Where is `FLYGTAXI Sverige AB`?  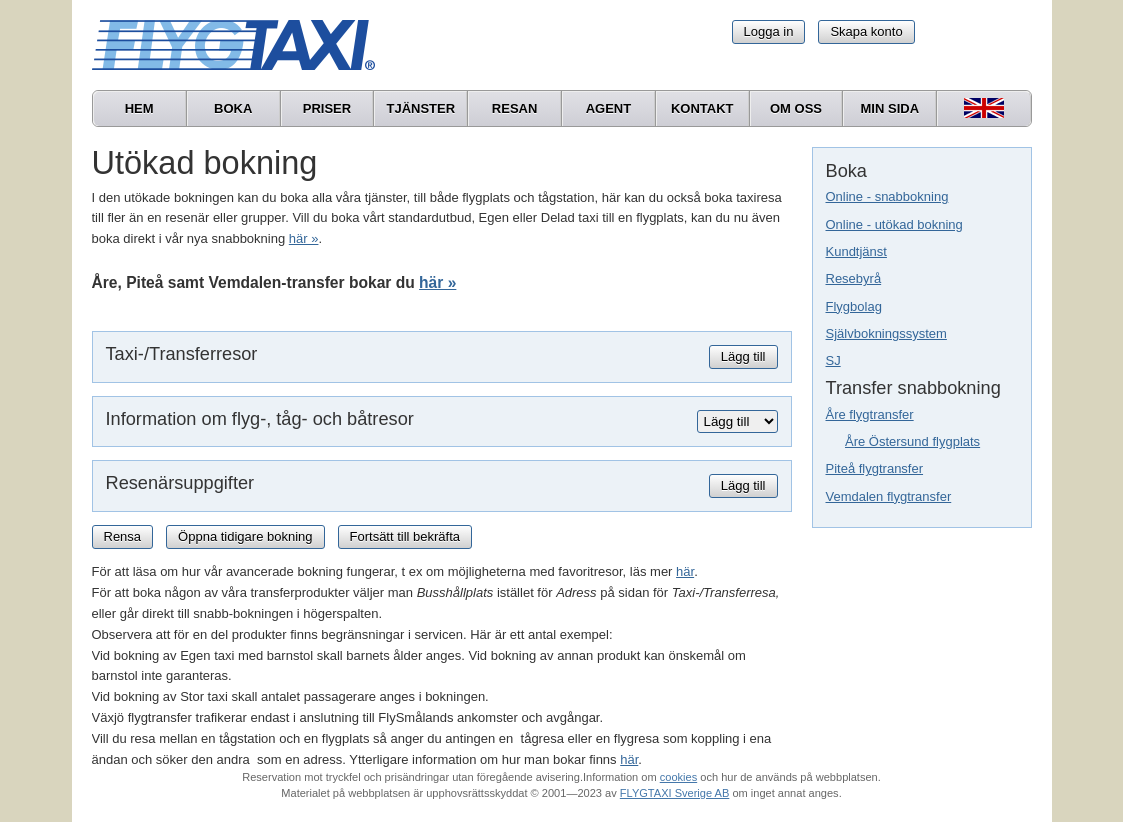
FLYGTAXI Sverige AB is located at coordinates (675, 793).